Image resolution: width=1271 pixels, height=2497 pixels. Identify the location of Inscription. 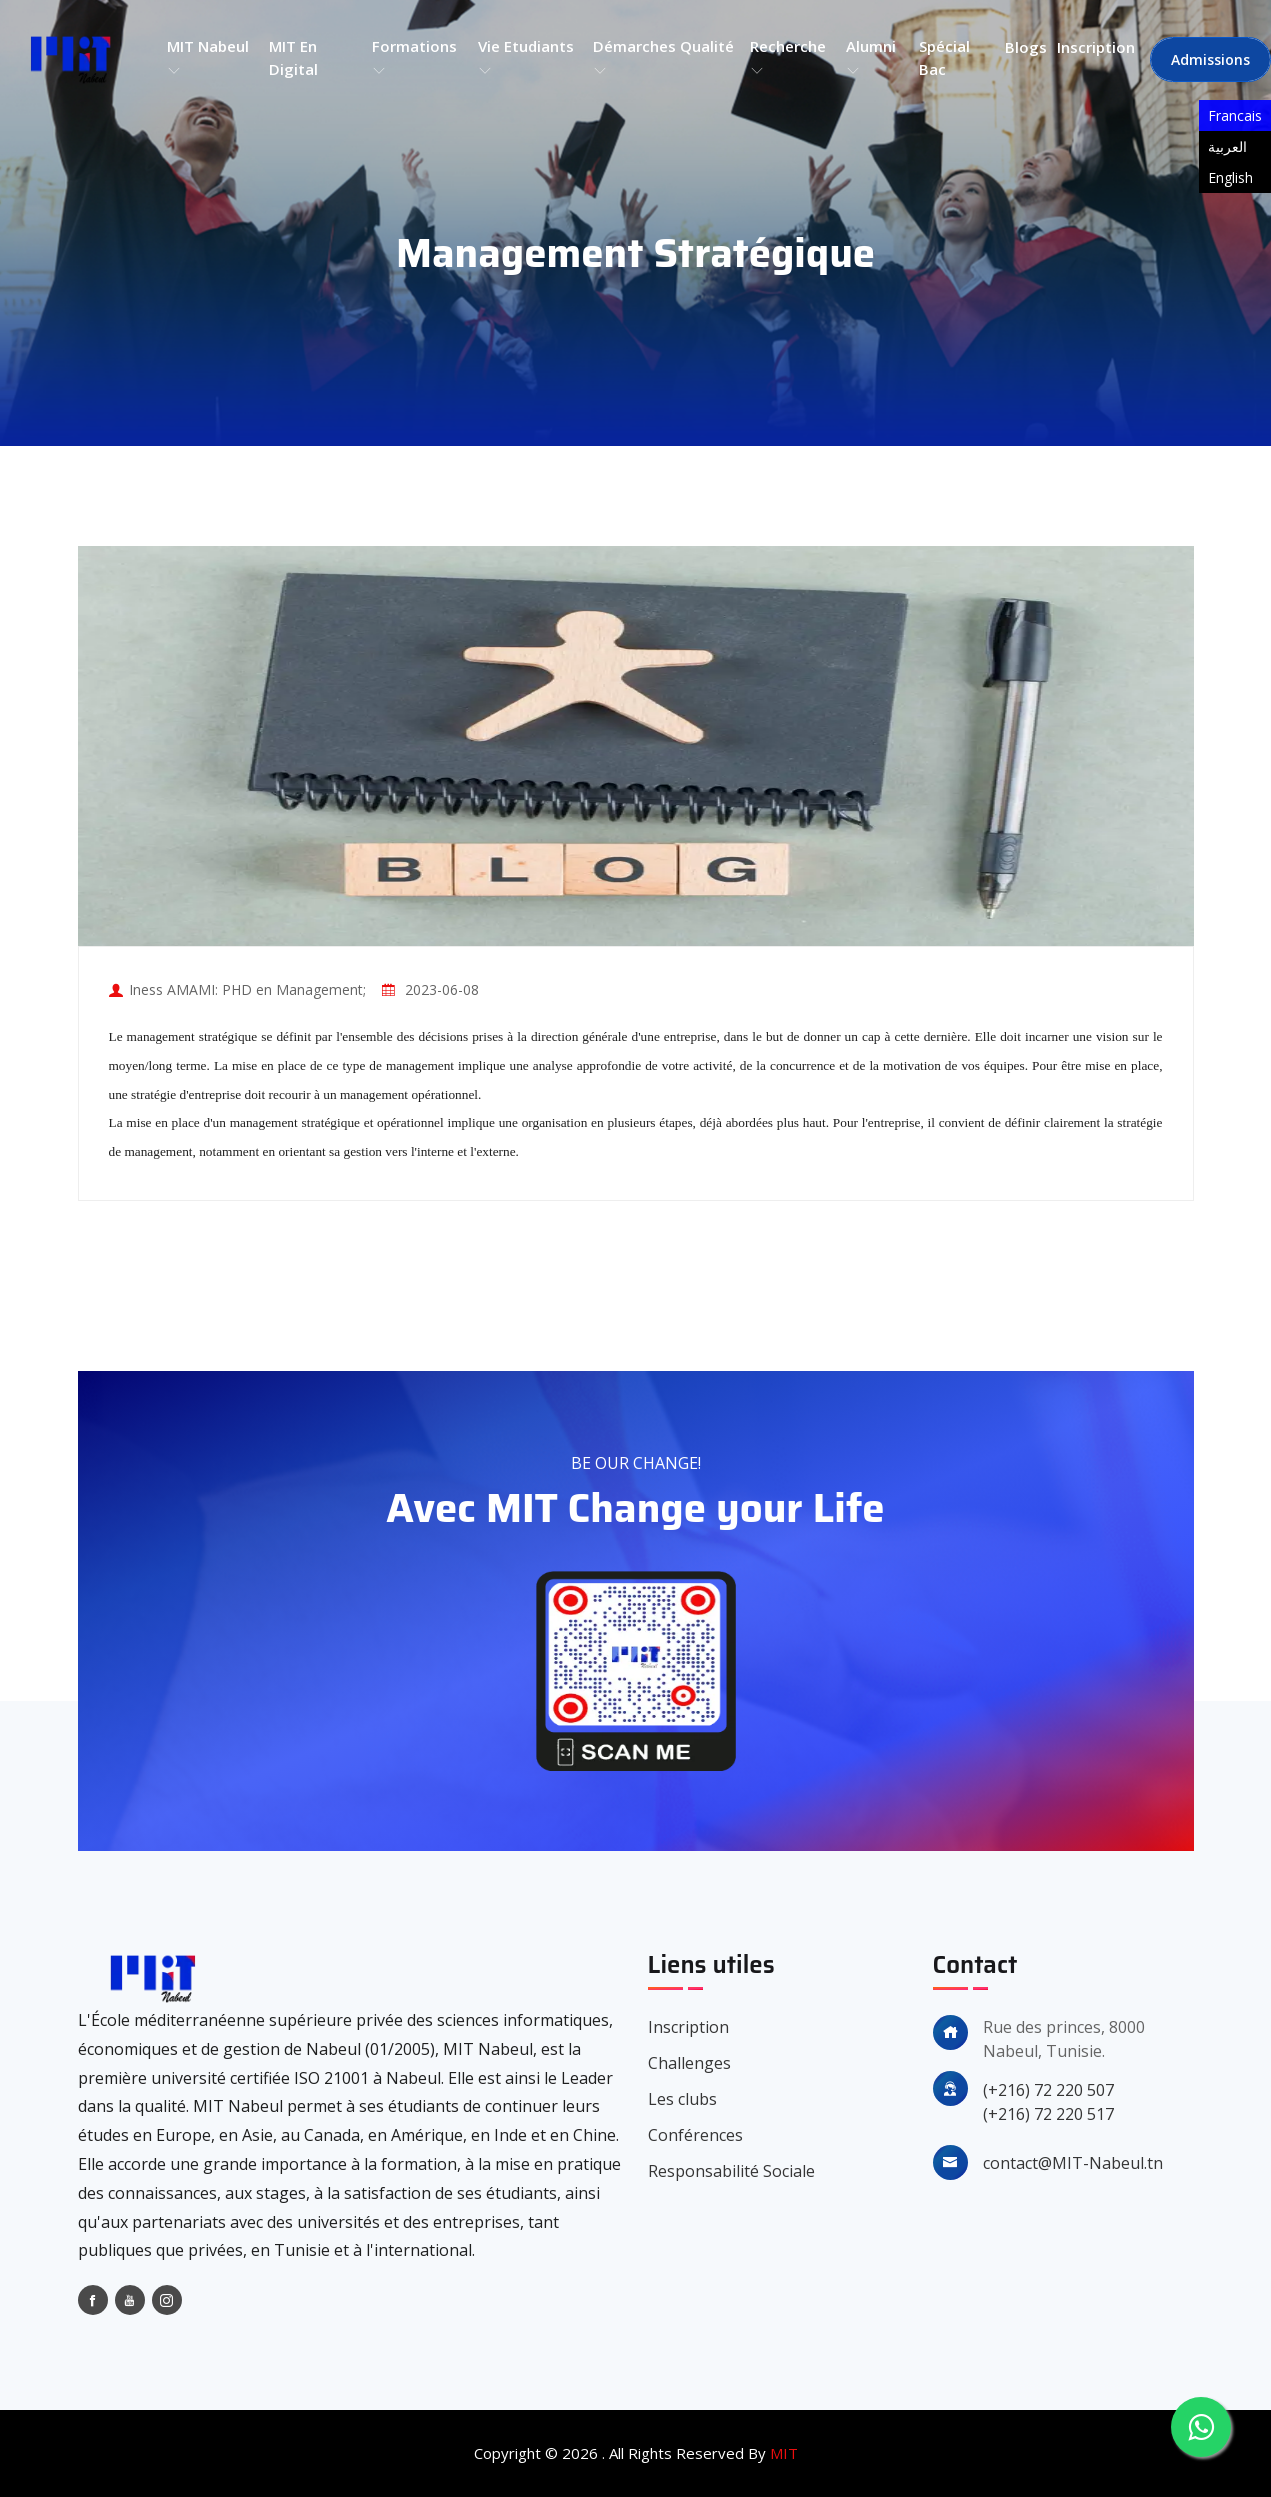
(1096, 47).